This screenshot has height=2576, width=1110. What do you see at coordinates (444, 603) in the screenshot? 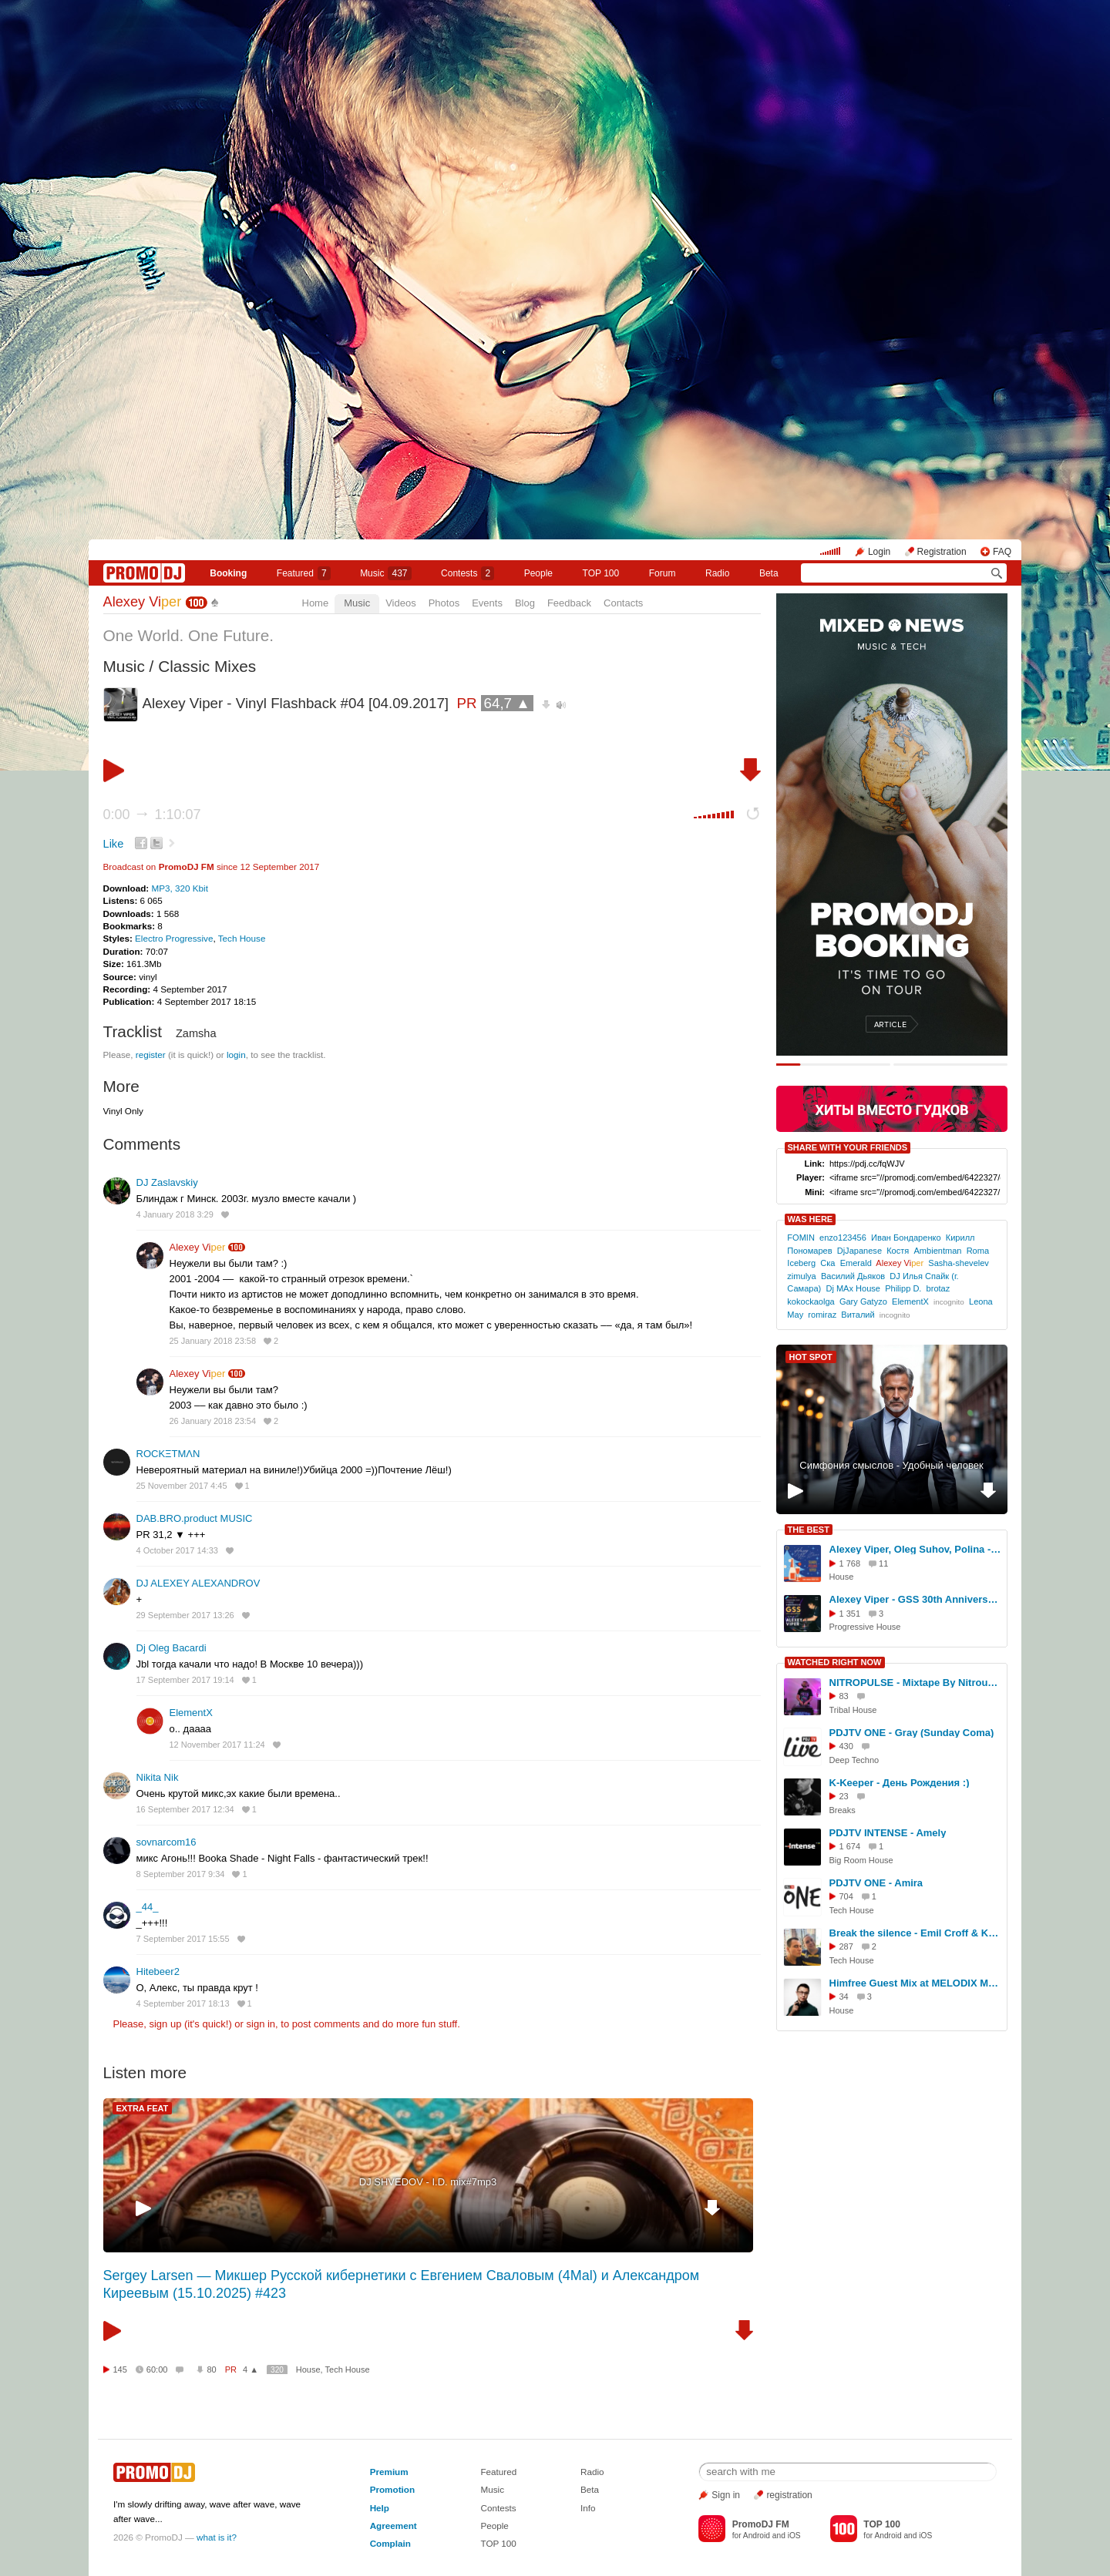
I see `Photos` at bounding box center [444, 603].